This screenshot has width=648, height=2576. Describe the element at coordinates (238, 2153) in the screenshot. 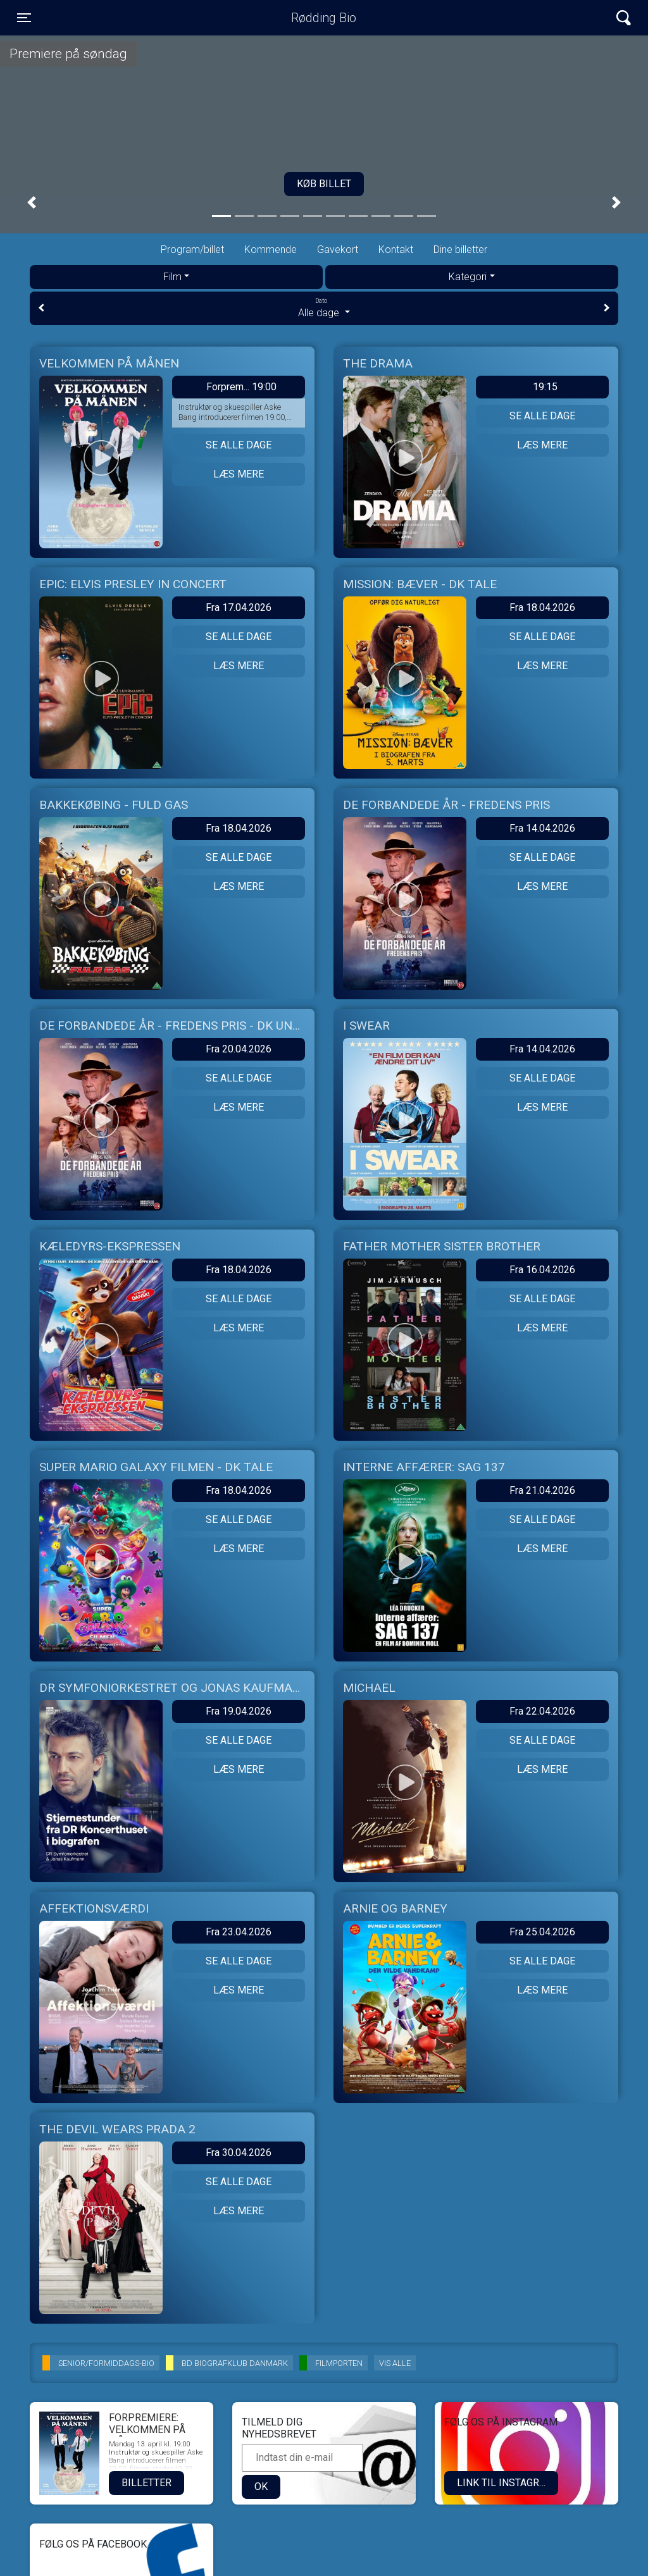

I see `Fra 30.04.2026` at that location.